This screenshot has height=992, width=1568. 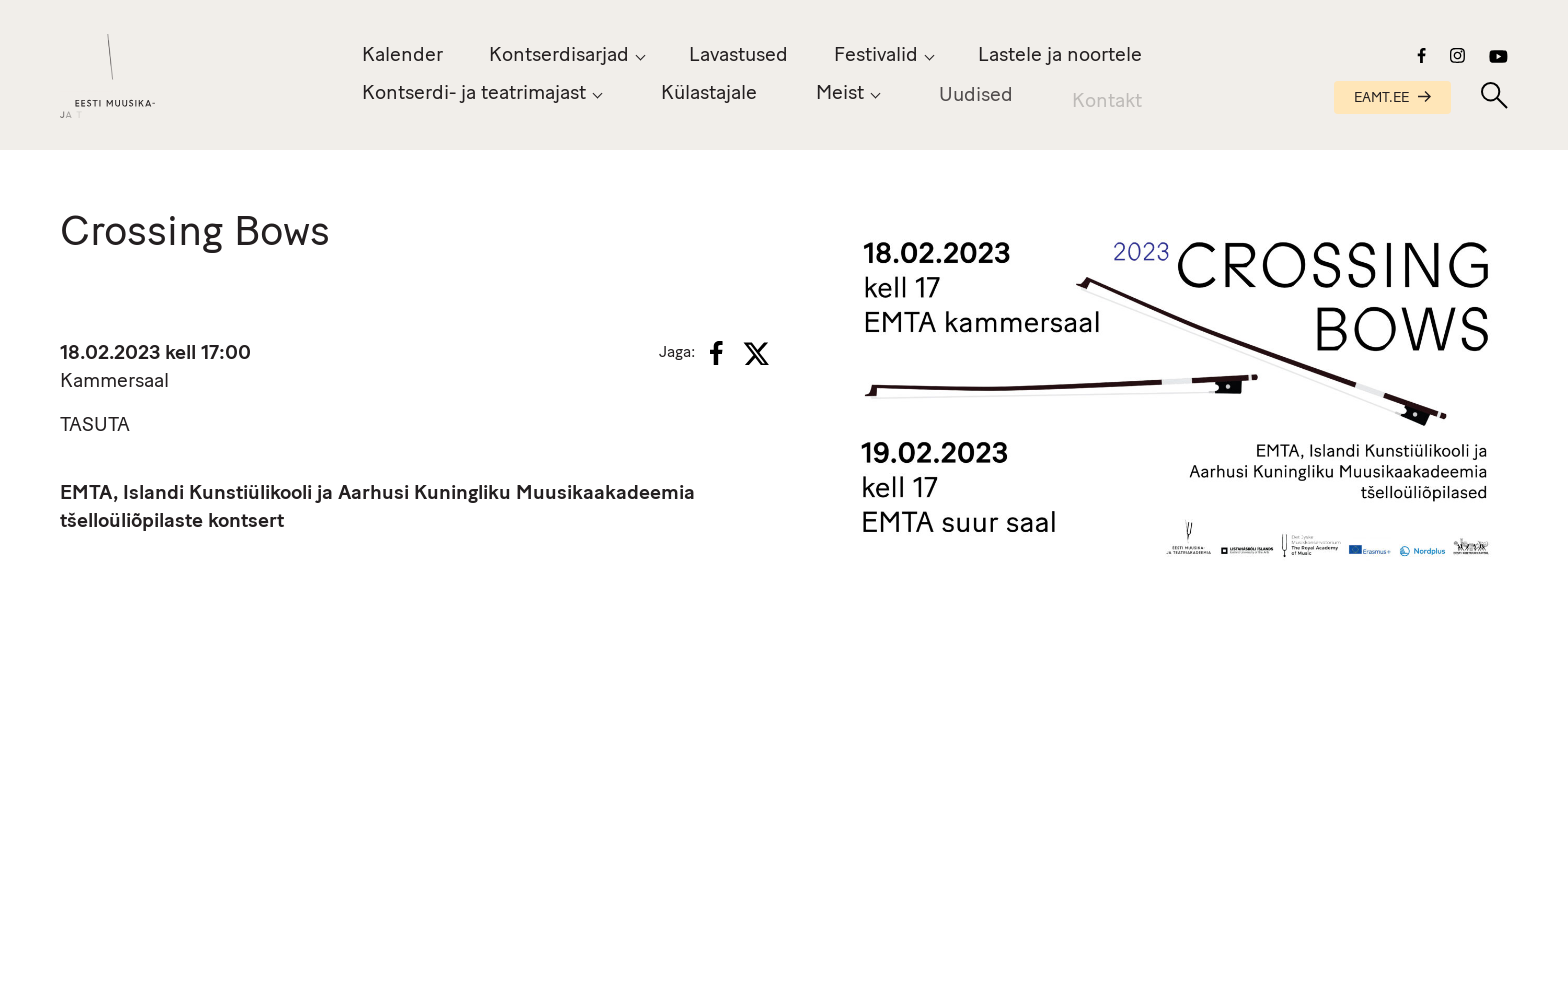 I want to click on [X], so click(x=756, y=354).